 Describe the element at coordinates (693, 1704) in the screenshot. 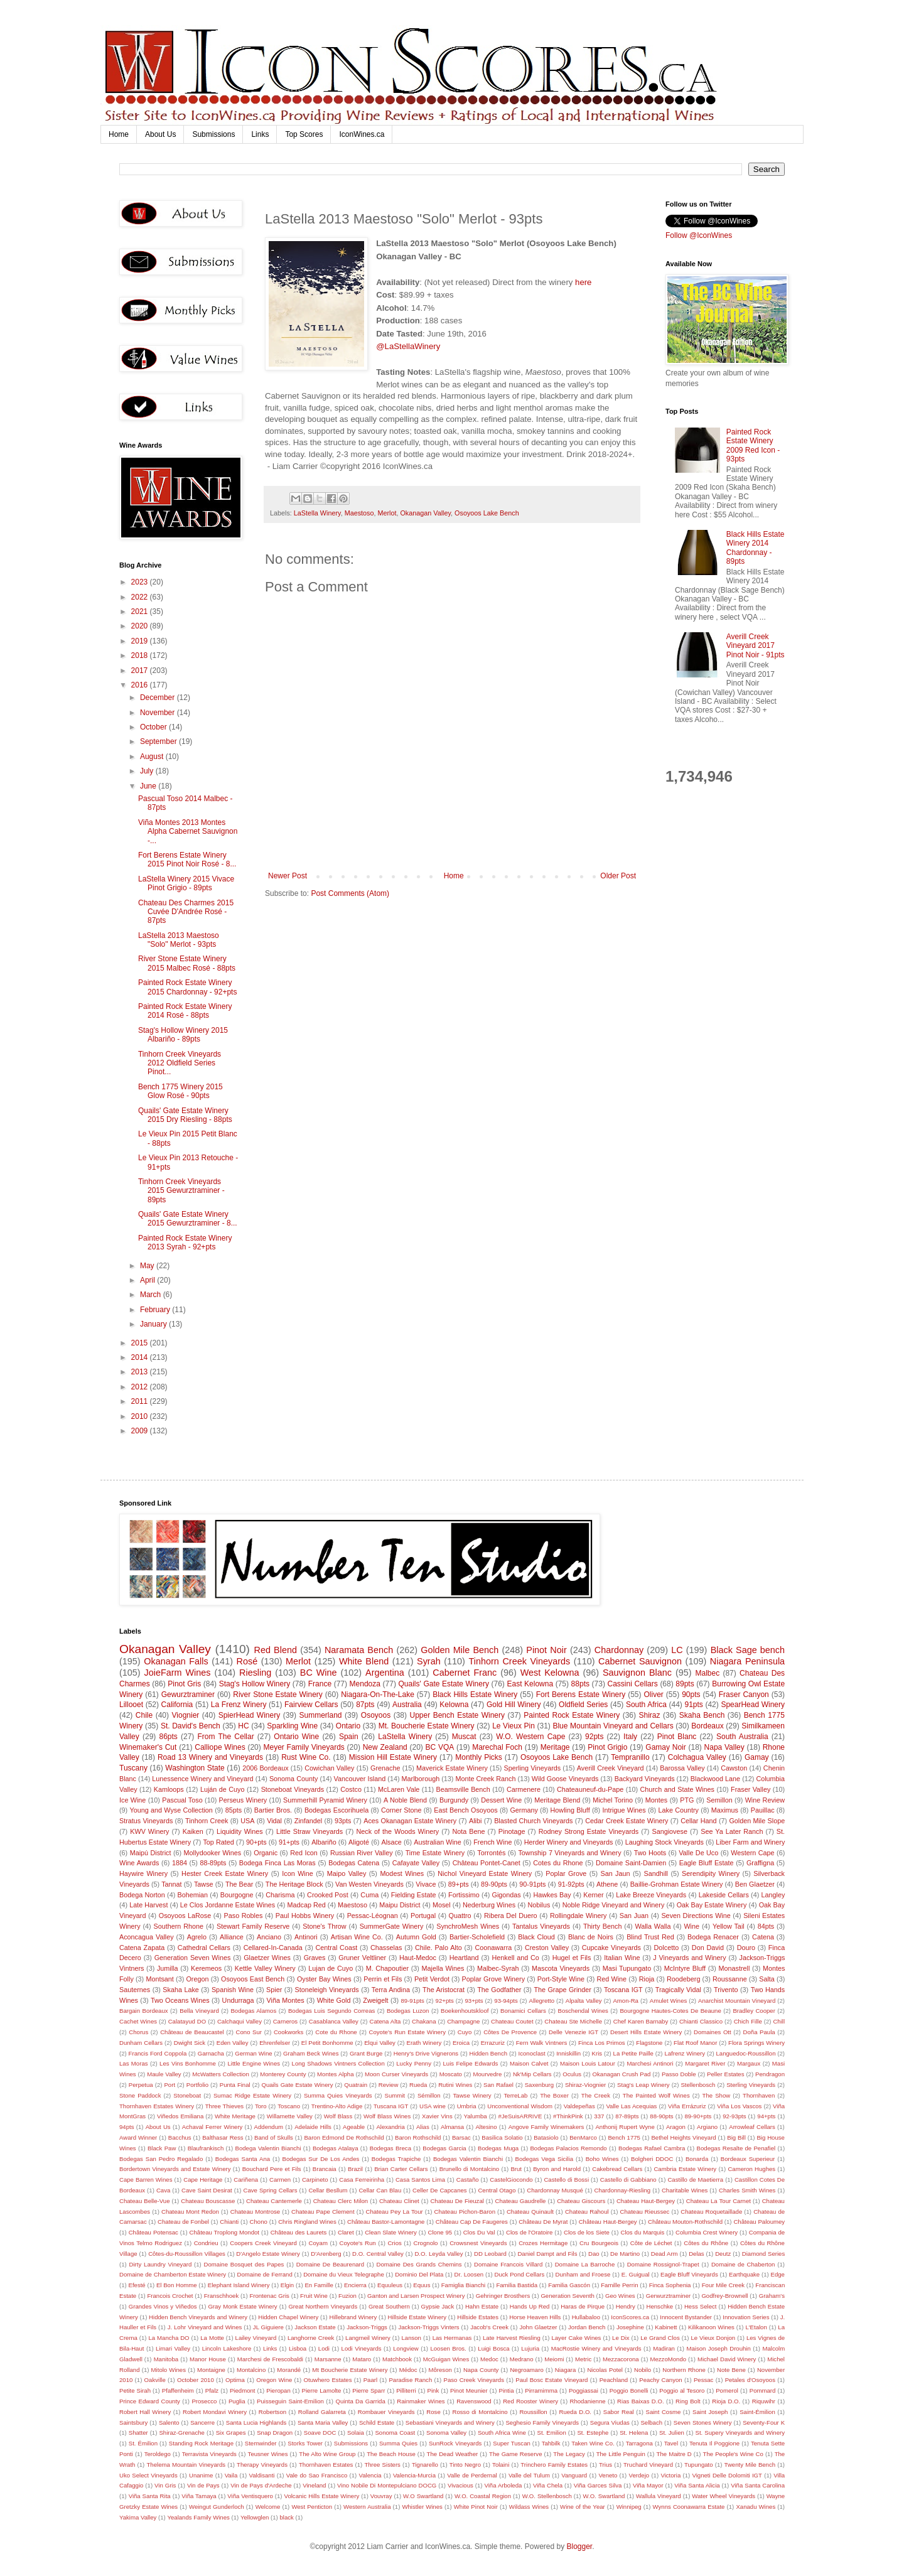

I see `91pts` at that location.